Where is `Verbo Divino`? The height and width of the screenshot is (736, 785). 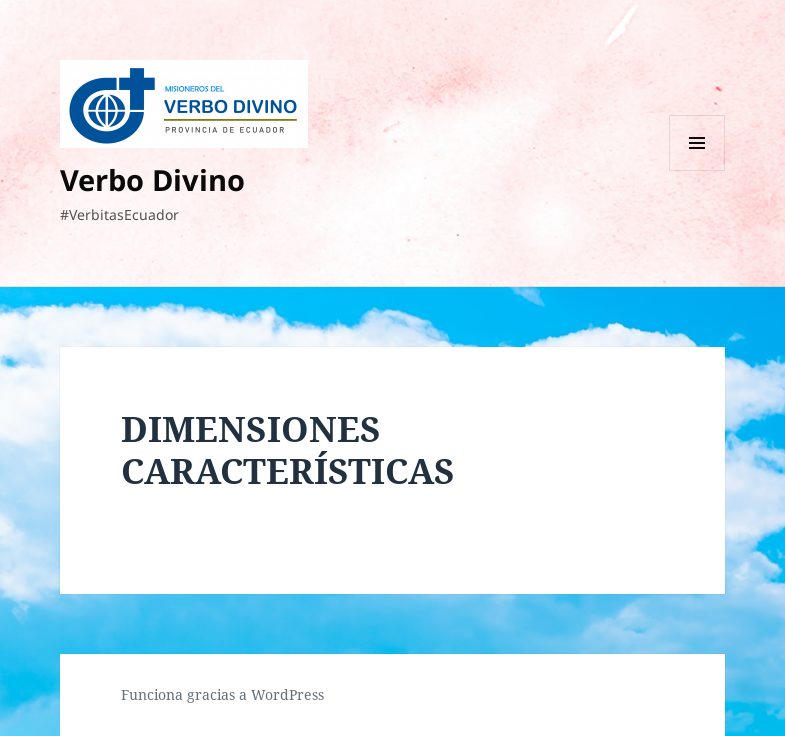
Verbo Divino is located at coordinates (152, 179).